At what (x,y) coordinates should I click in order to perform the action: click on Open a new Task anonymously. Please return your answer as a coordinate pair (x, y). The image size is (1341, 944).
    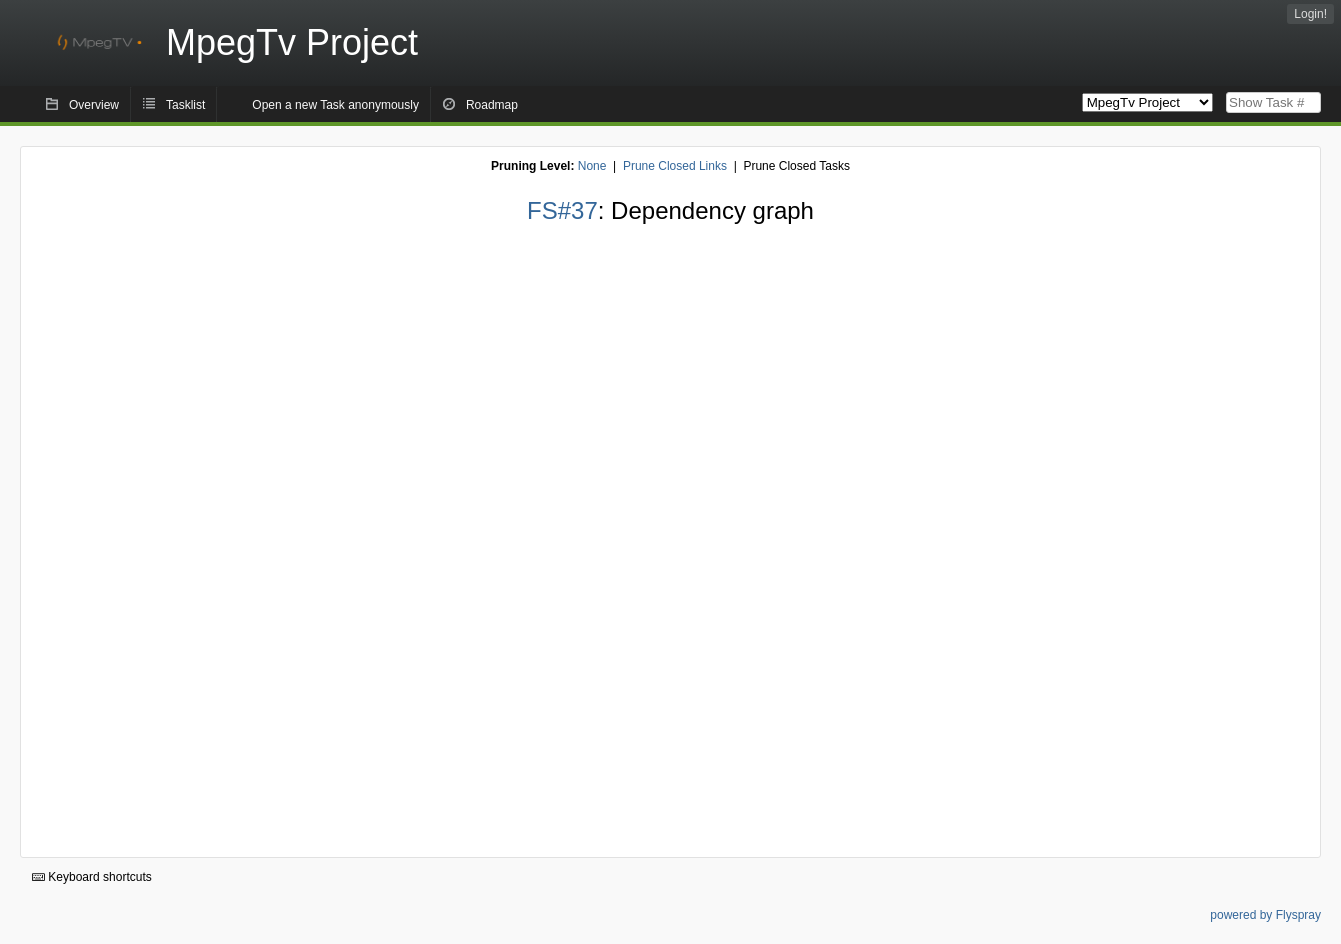
    Looking at the image, I should click on (335, 105).